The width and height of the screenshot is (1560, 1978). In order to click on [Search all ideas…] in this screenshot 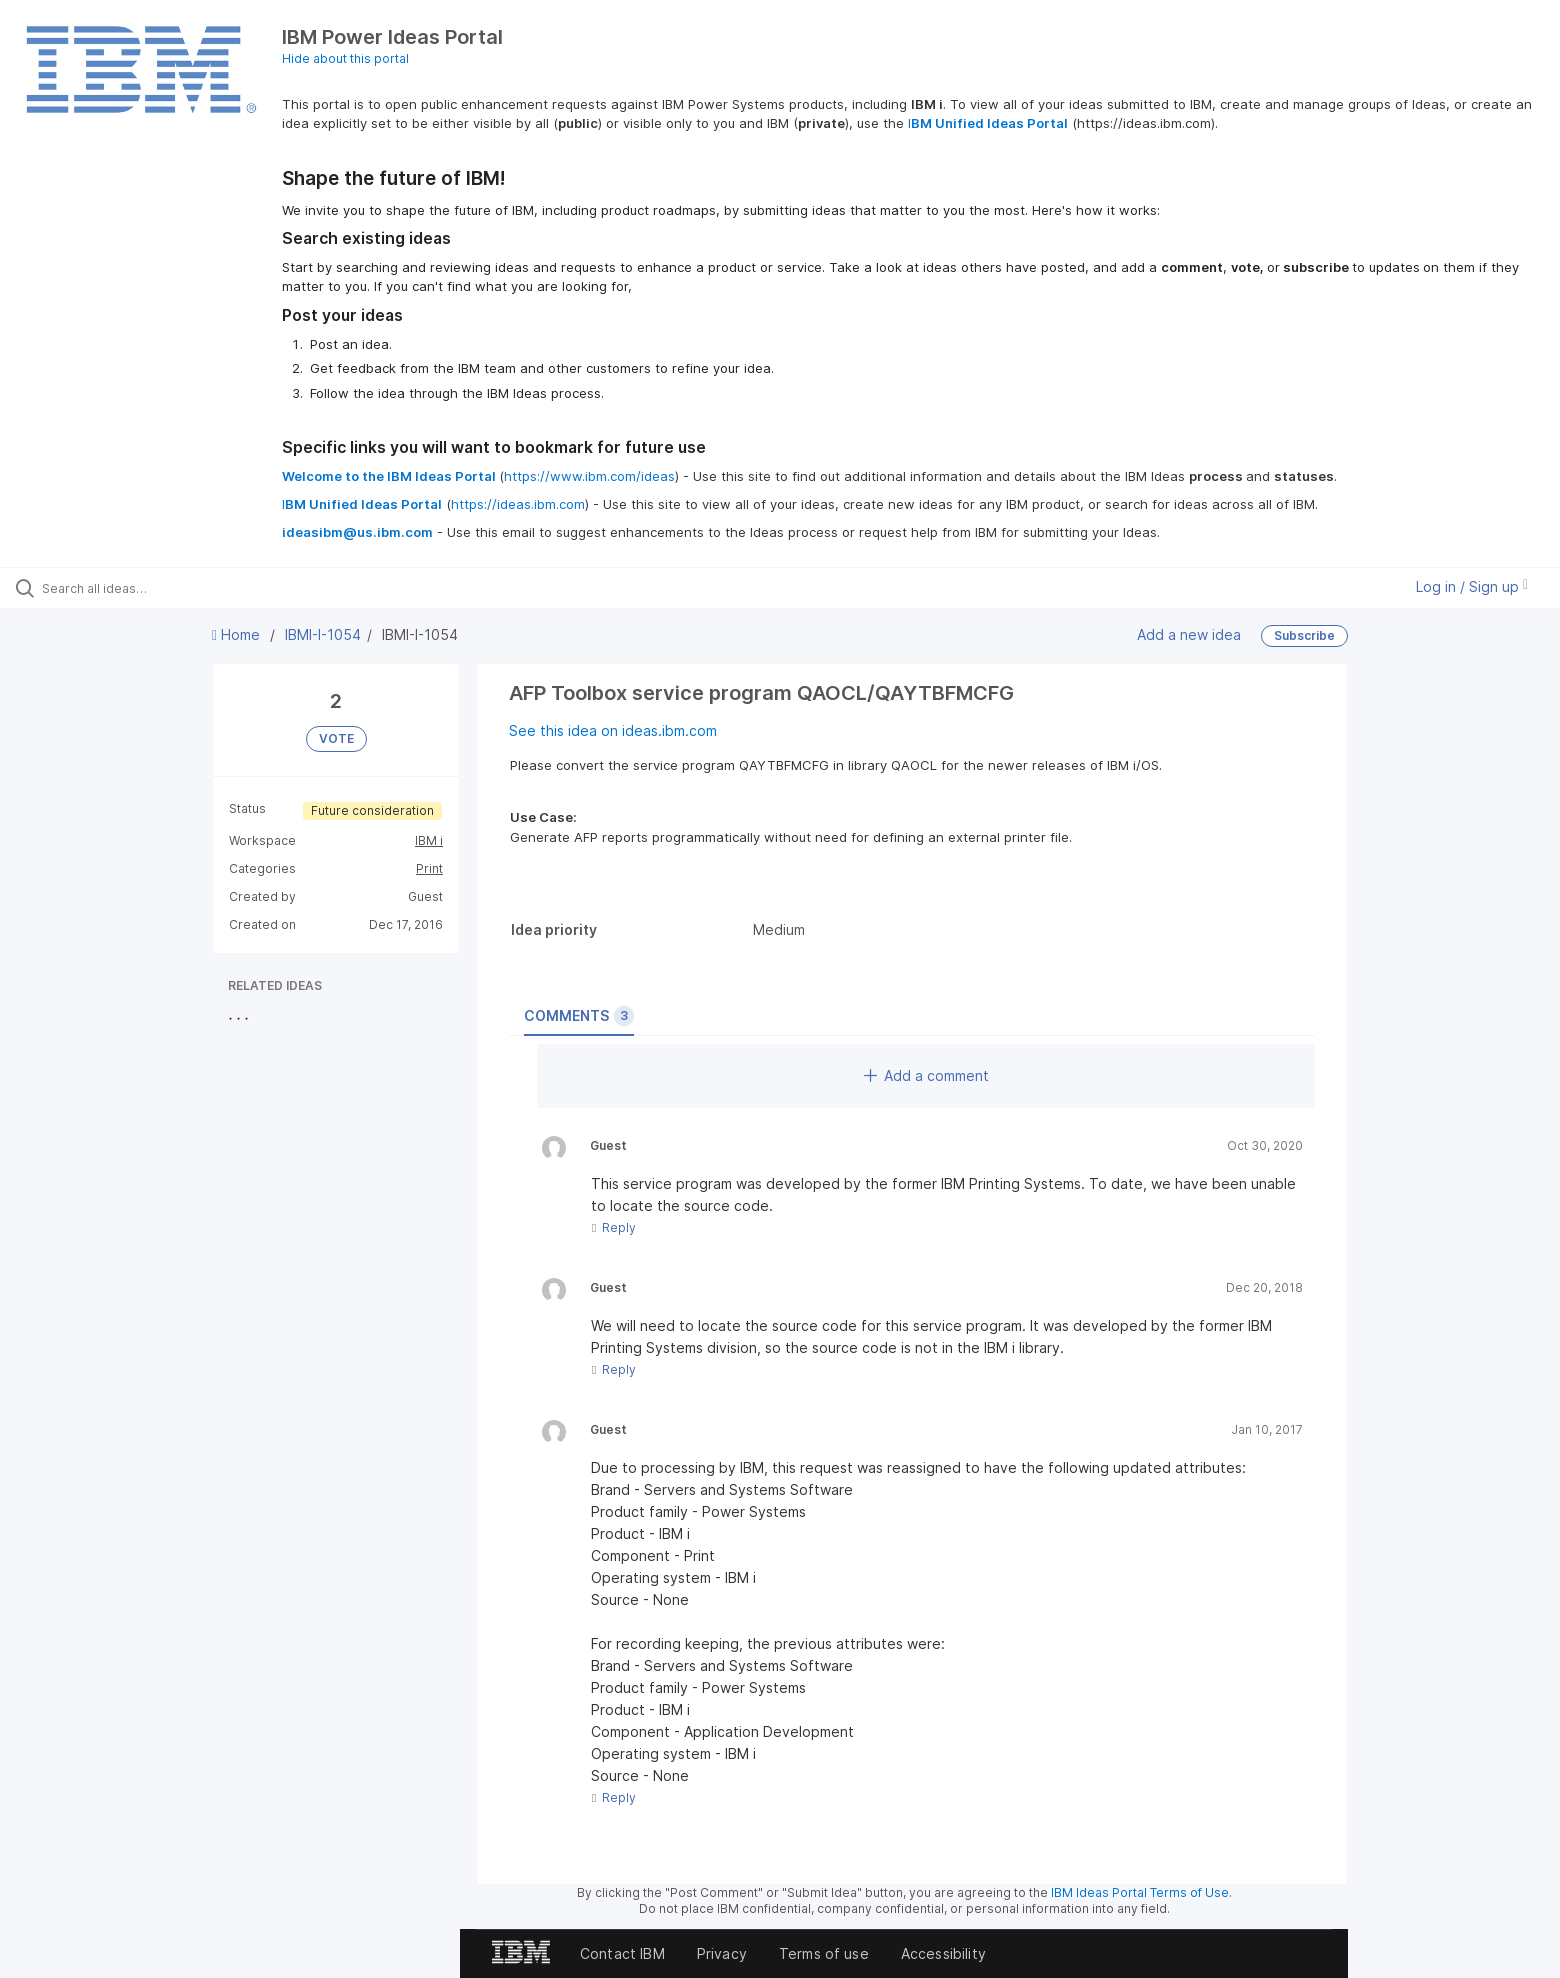, I will do `click(181, 588)`.